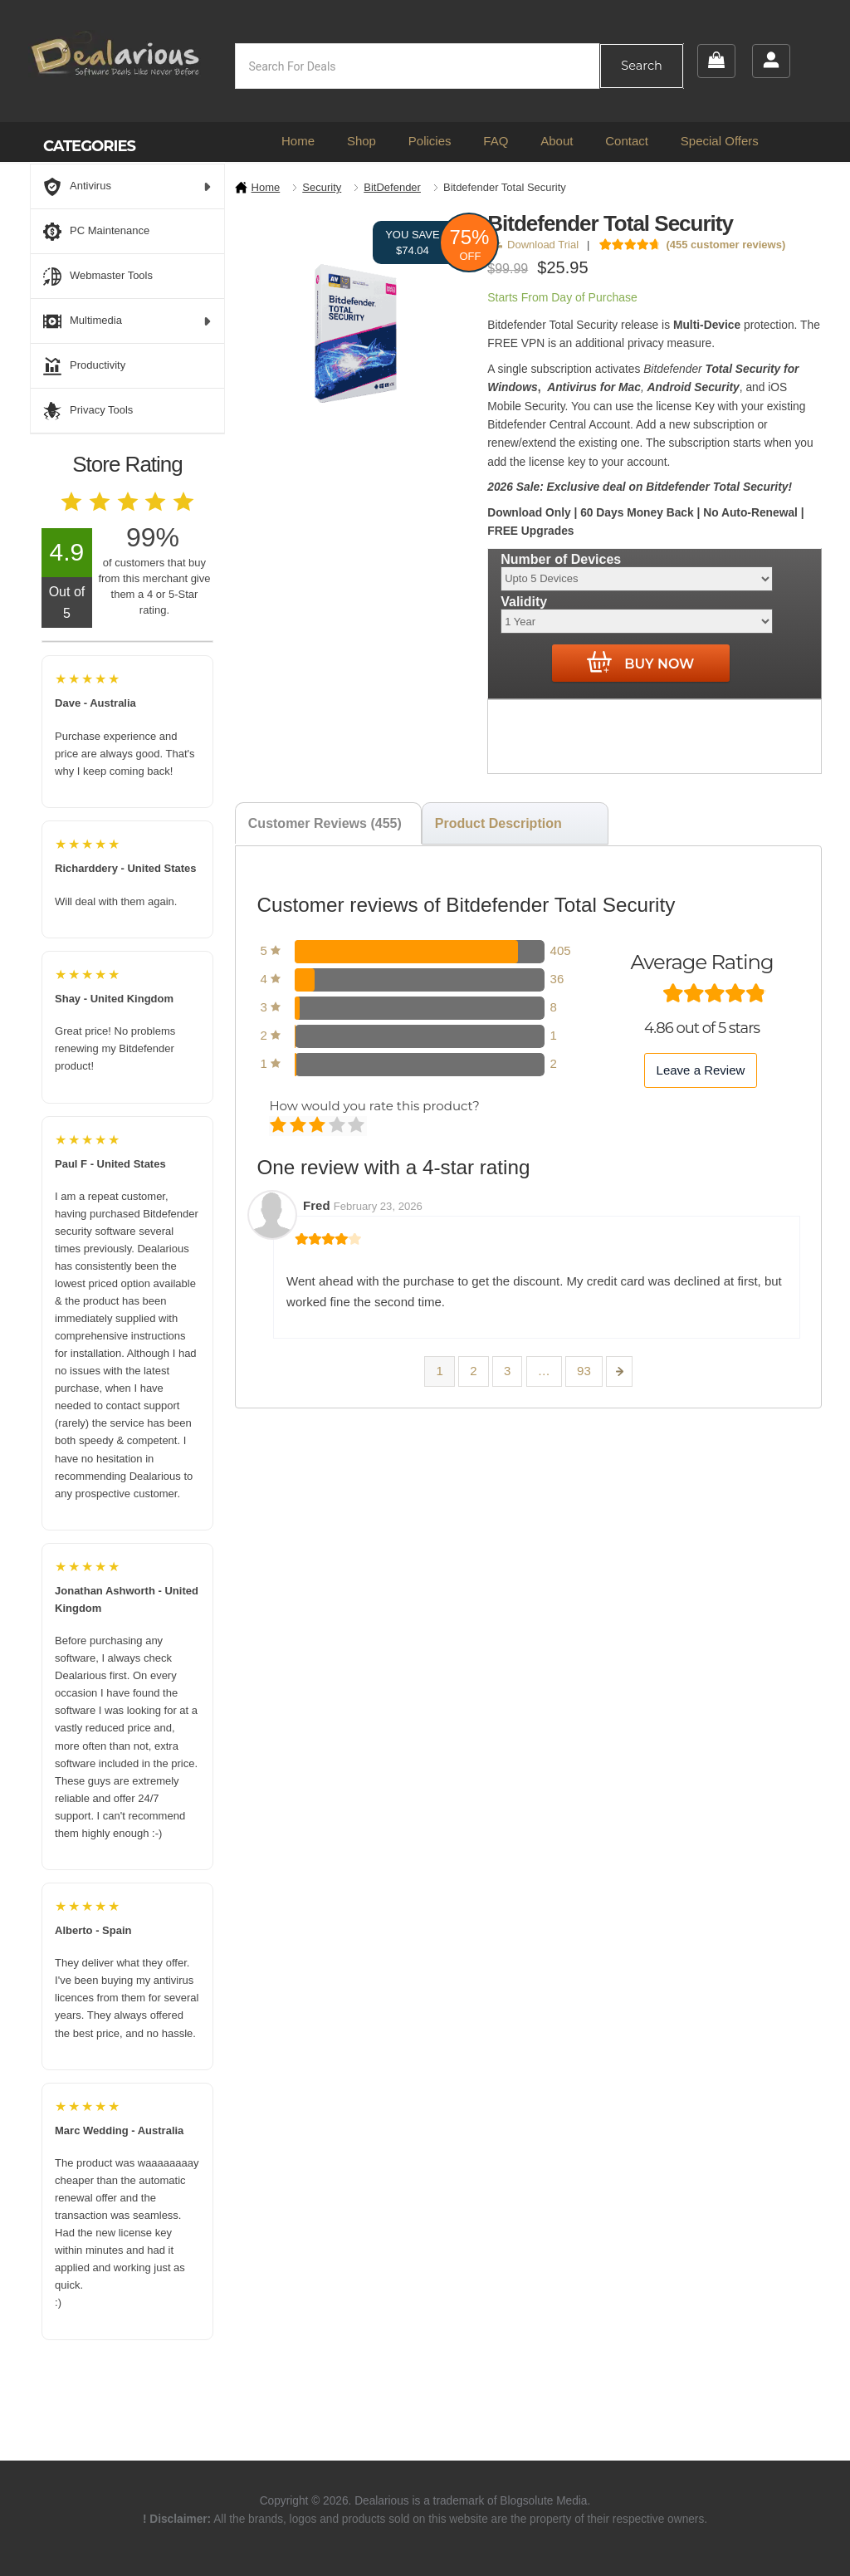 This screenshot has height=2576, width=850. I want to click on Home, so click(298, 141).